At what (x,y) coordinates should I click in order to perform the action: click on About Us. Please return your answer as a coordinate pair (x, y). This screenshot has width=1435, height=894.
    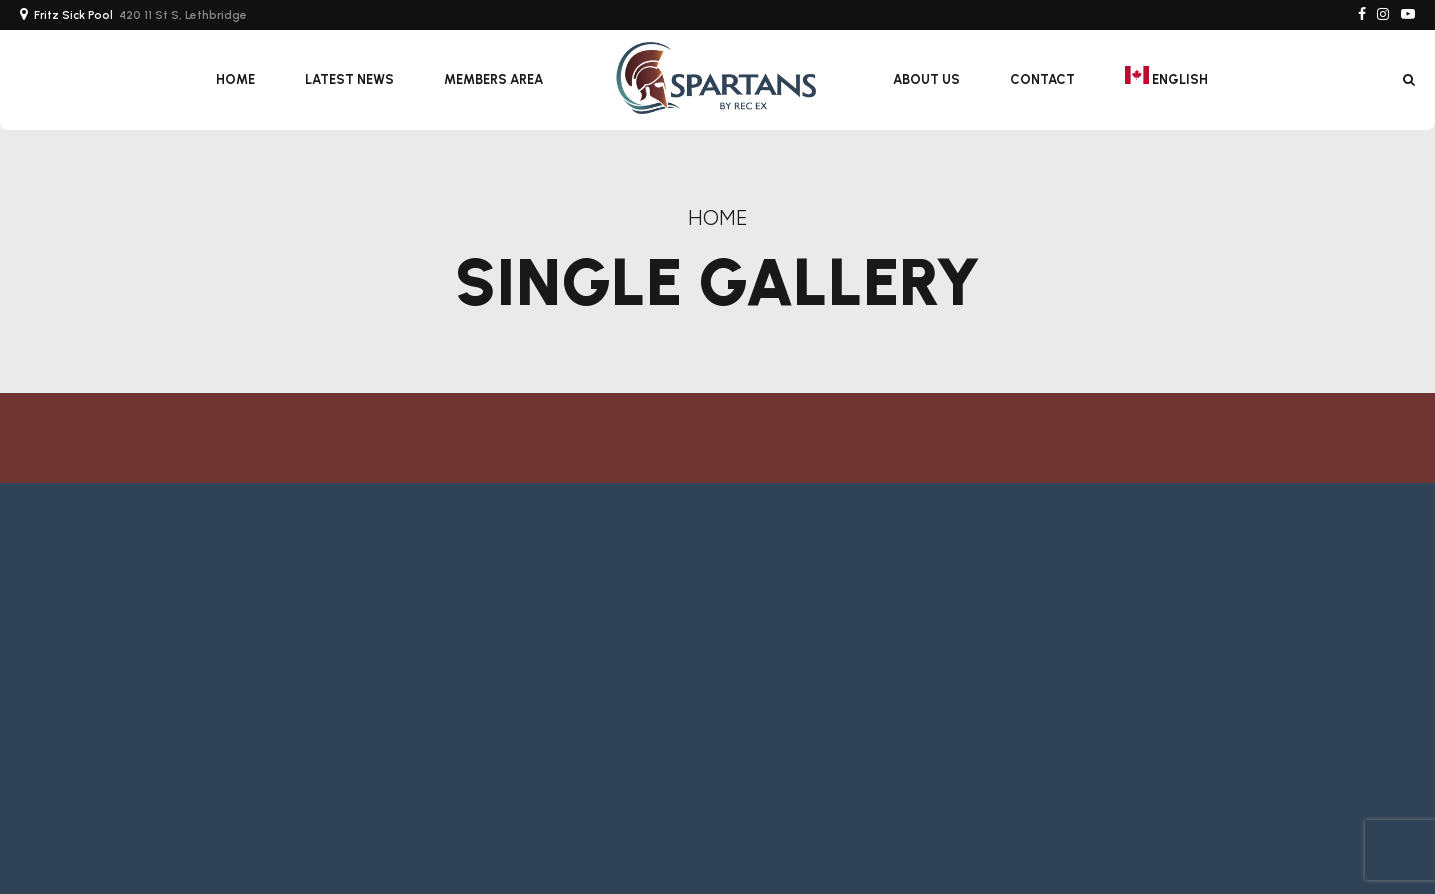
    Looking at the image, I should click on (926, 79).